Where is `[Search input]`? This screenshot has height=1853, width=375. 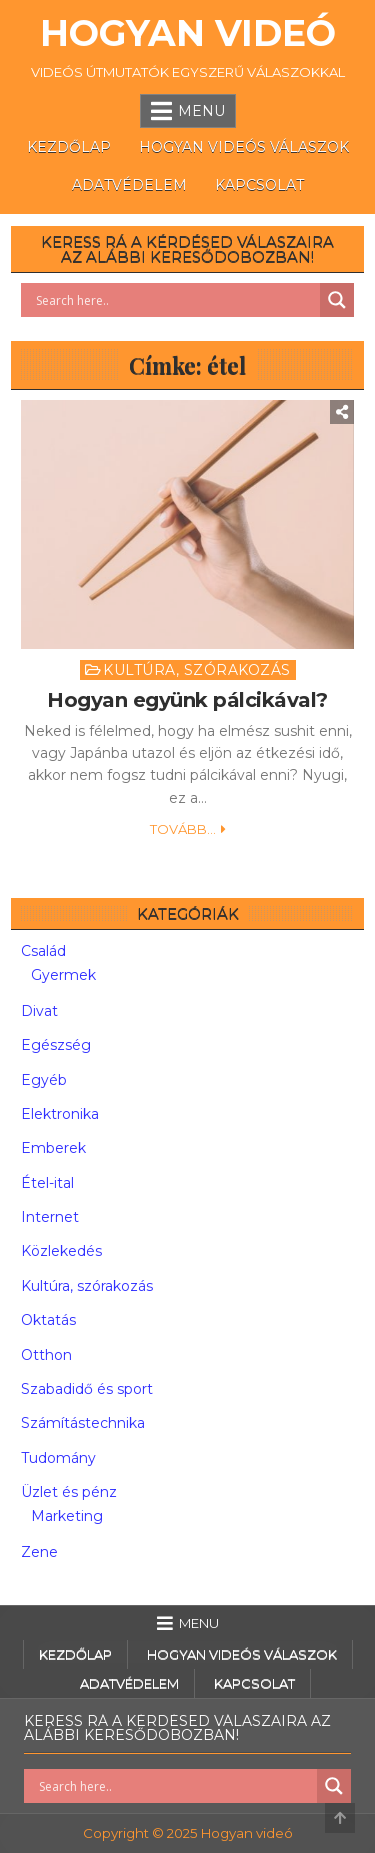 [Search input] is located at coordinates (175, 300).